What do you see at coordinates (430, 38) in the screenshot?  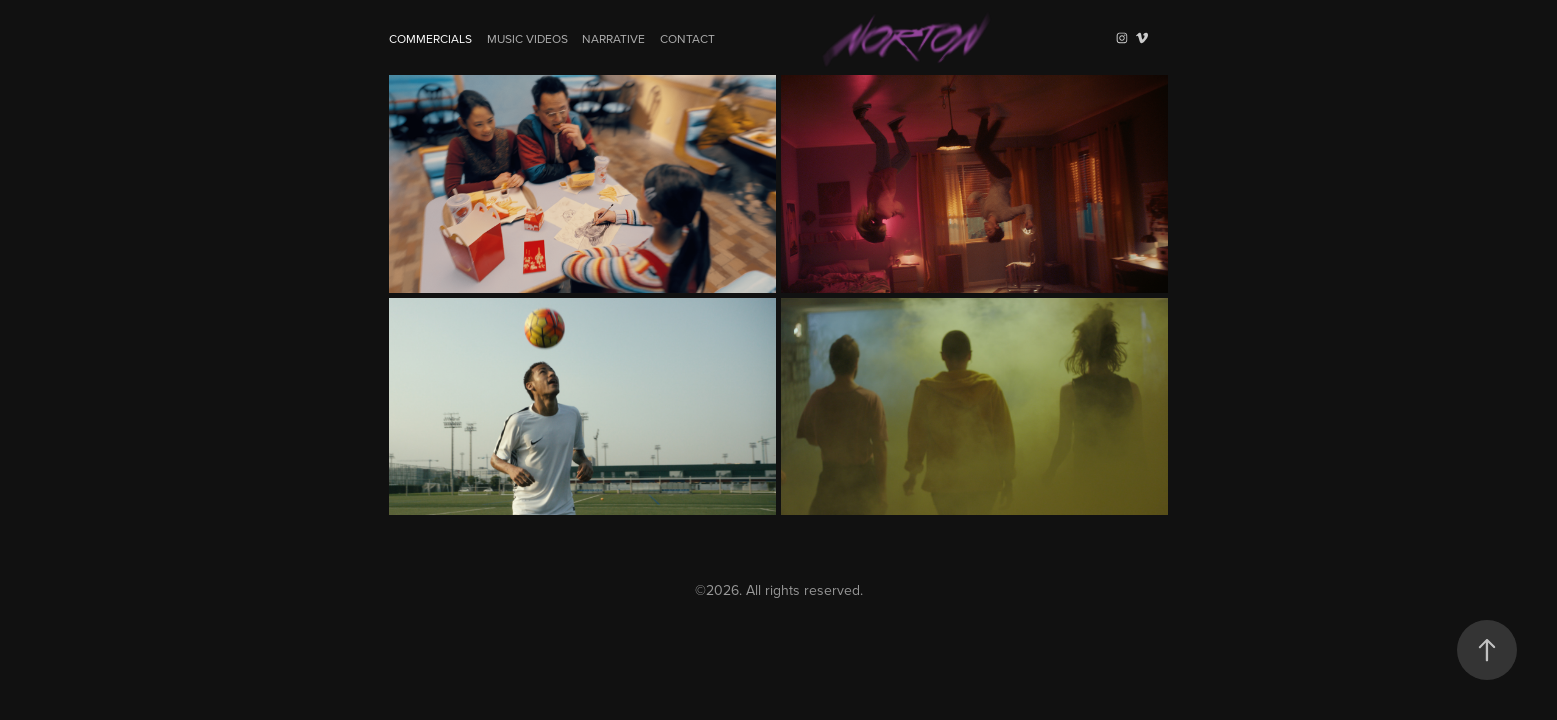 I see `Commercials` at bounding box center [430, 38].